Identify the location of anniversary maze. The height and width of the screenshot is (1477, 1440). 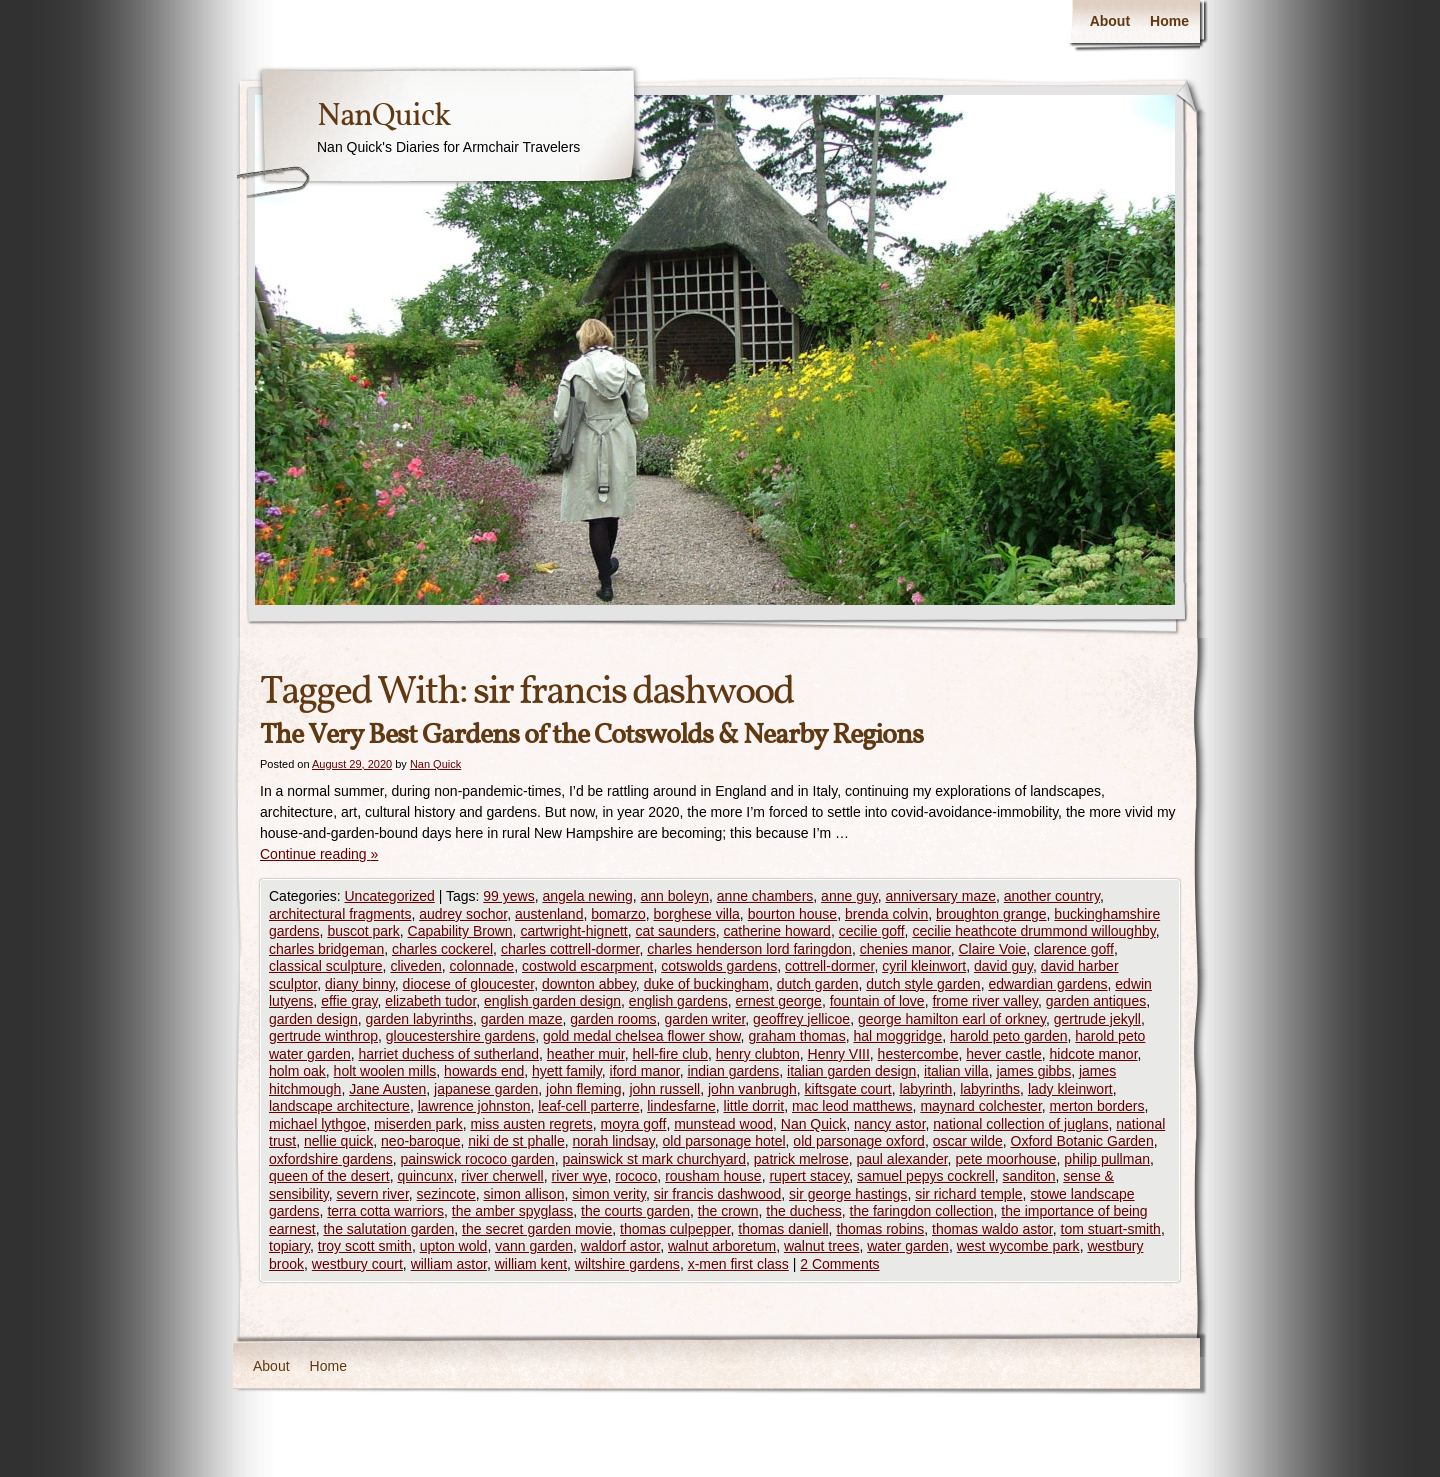
(940, 896).